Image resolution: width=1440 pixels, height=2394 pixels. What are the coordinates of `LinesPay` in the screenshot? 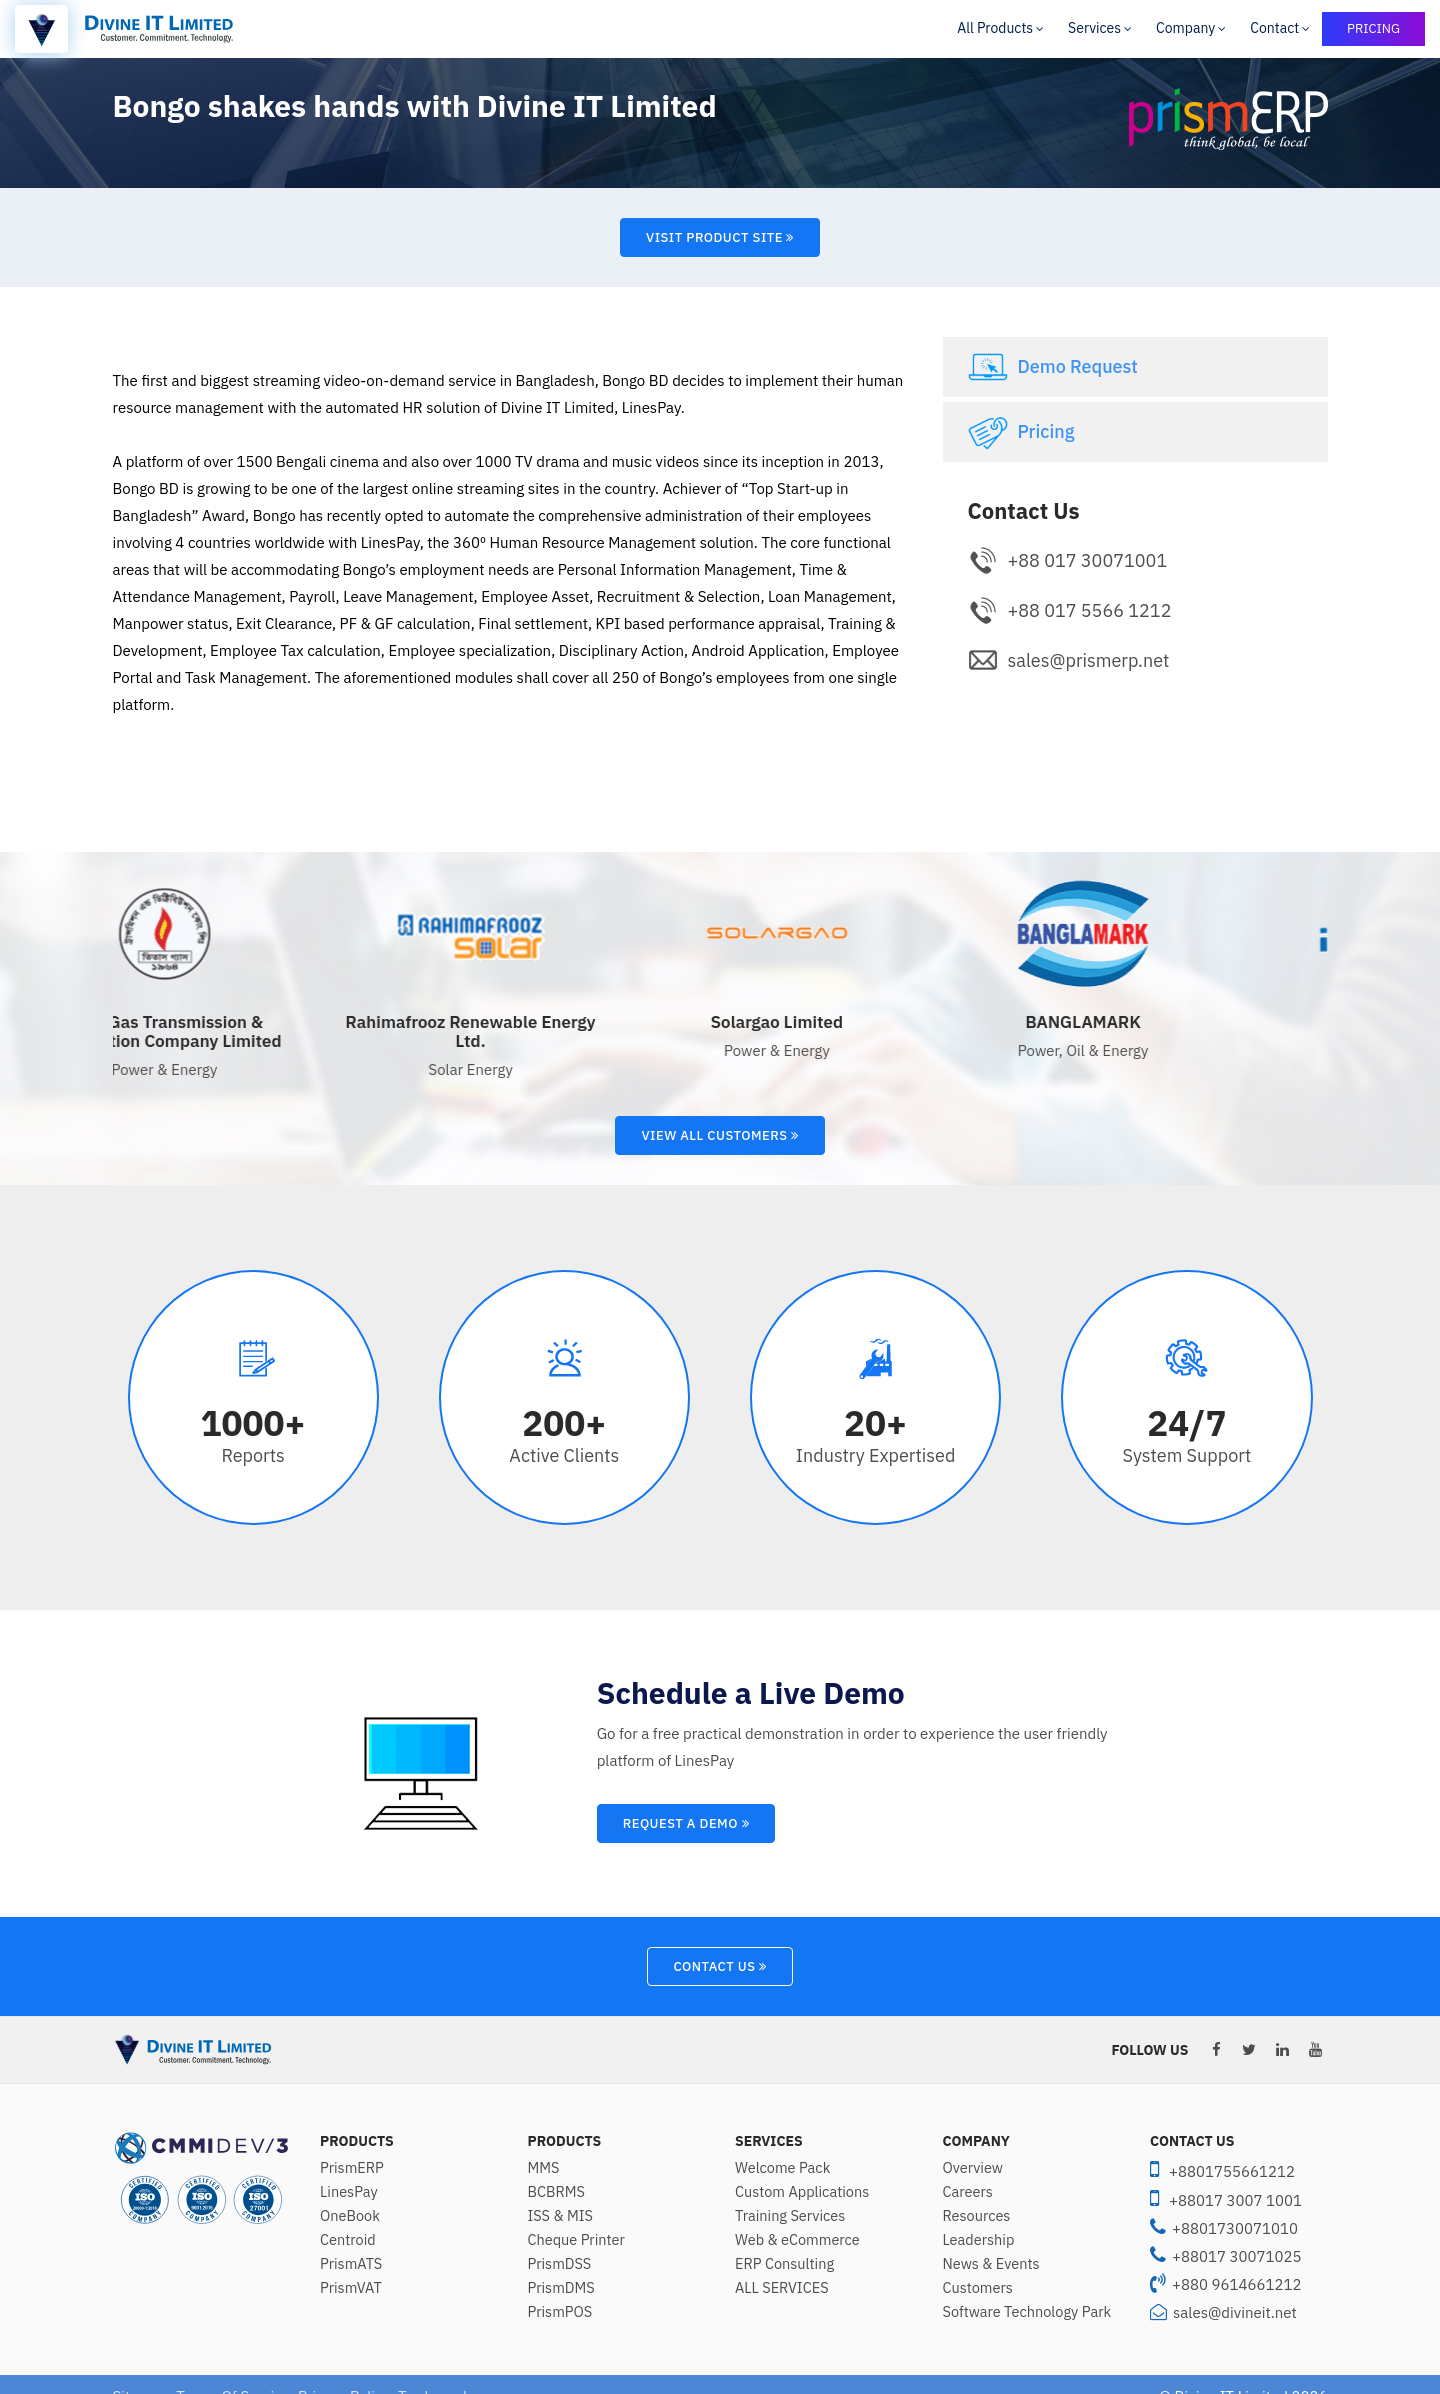 It's located at (349, 2192).